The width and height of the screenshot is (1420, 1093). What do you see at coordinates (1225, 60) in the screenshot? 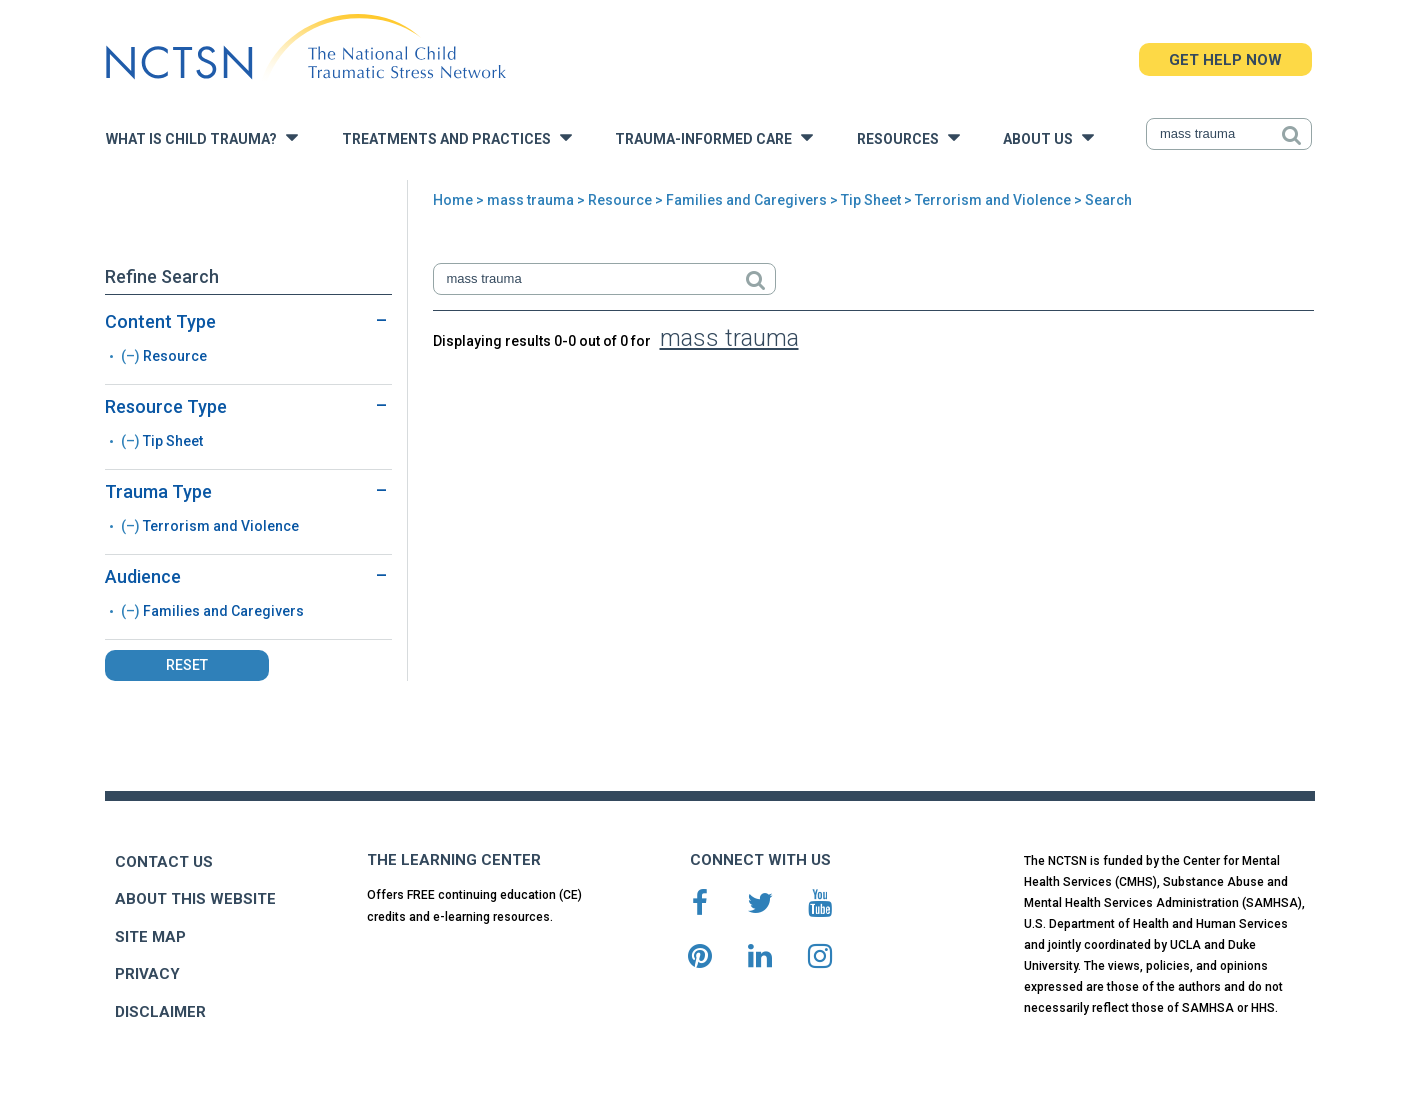
I see `GET HELP NOW` at bounding box center [1225, 60].